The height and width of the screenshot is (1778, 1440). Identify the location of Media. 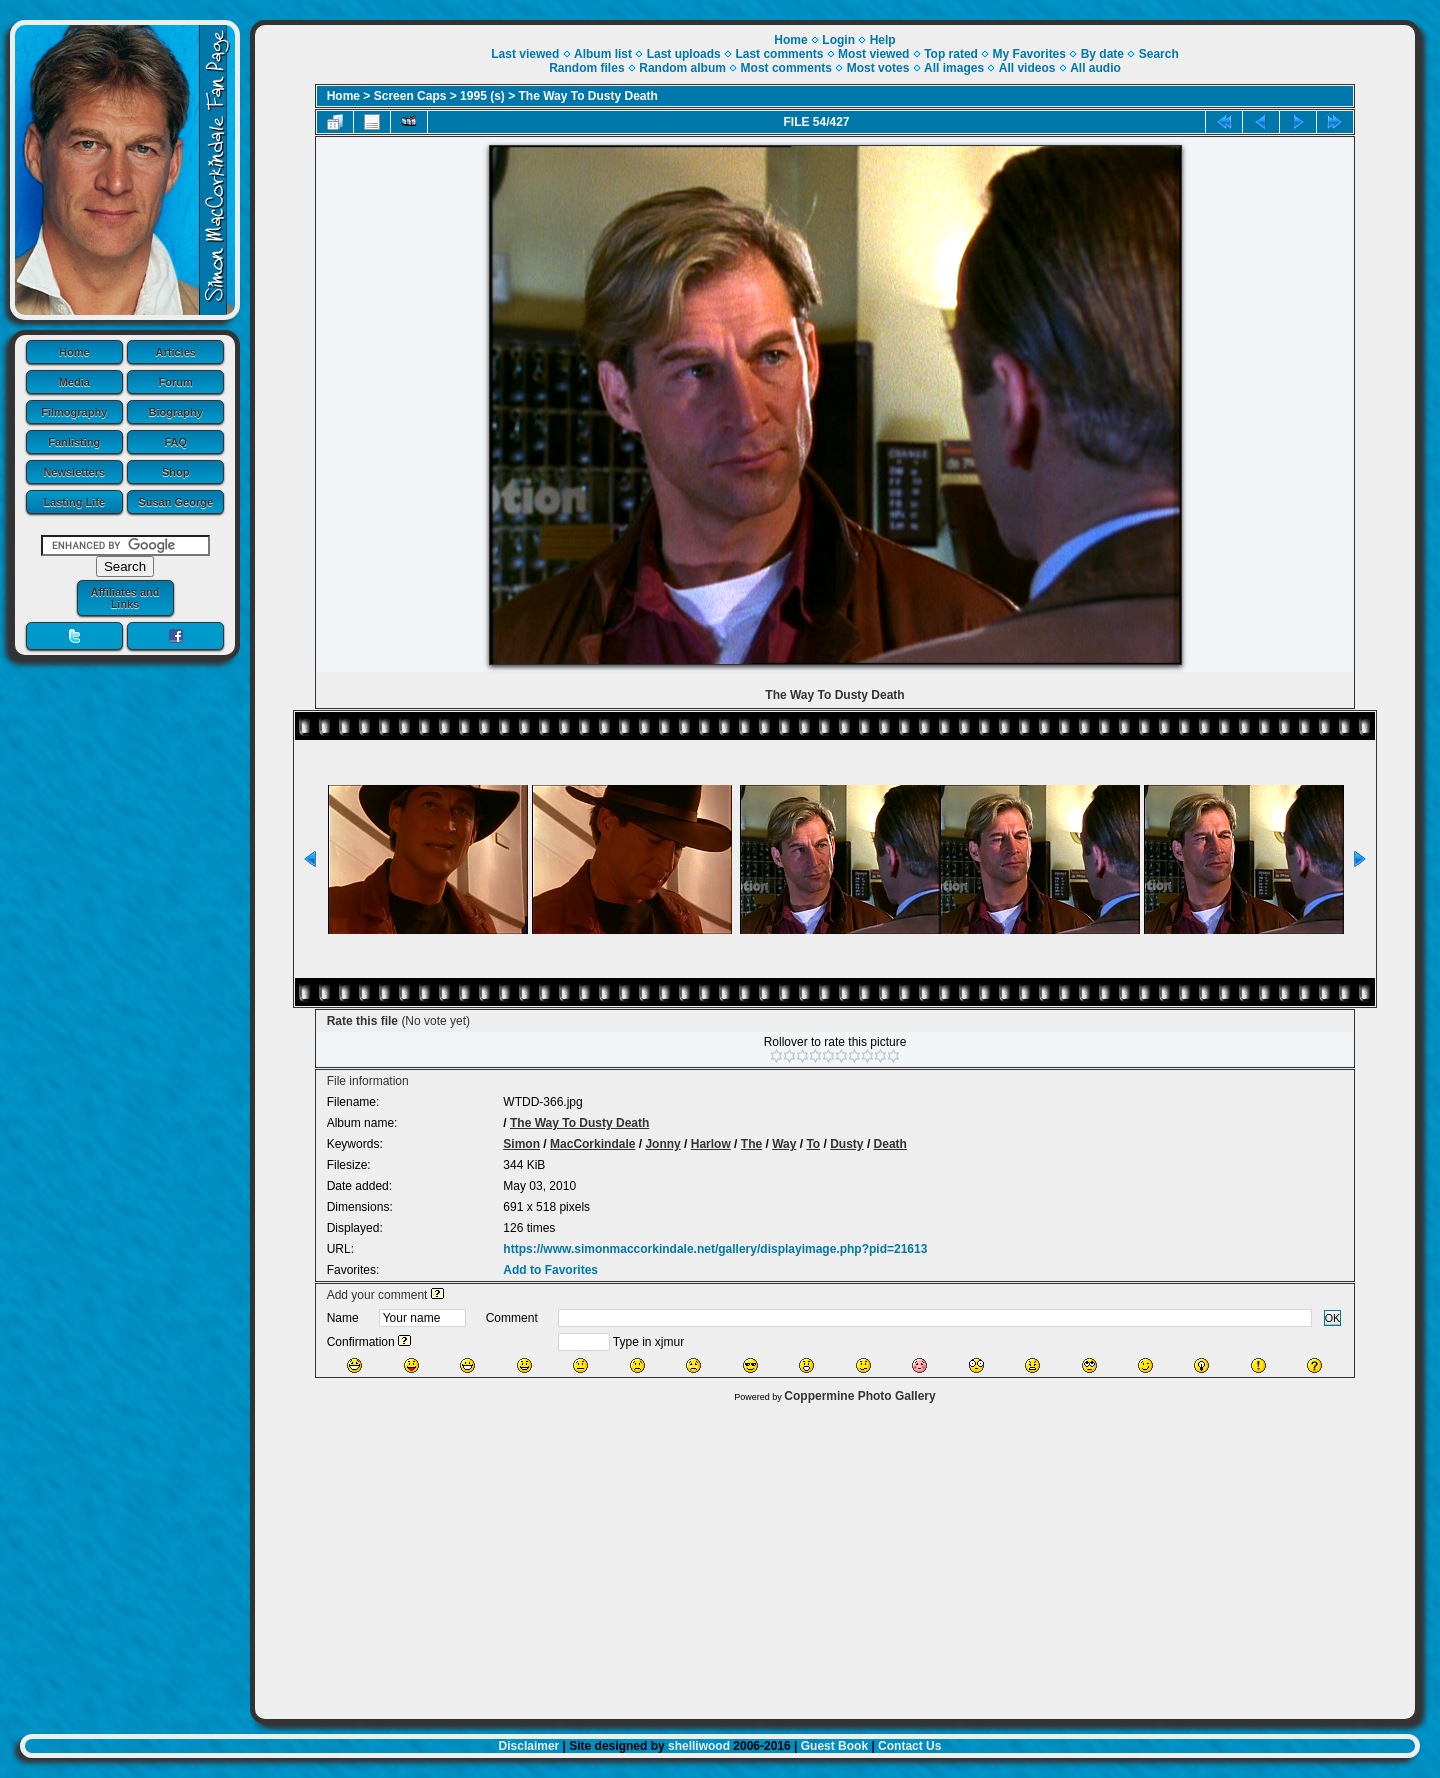
(74, 382).